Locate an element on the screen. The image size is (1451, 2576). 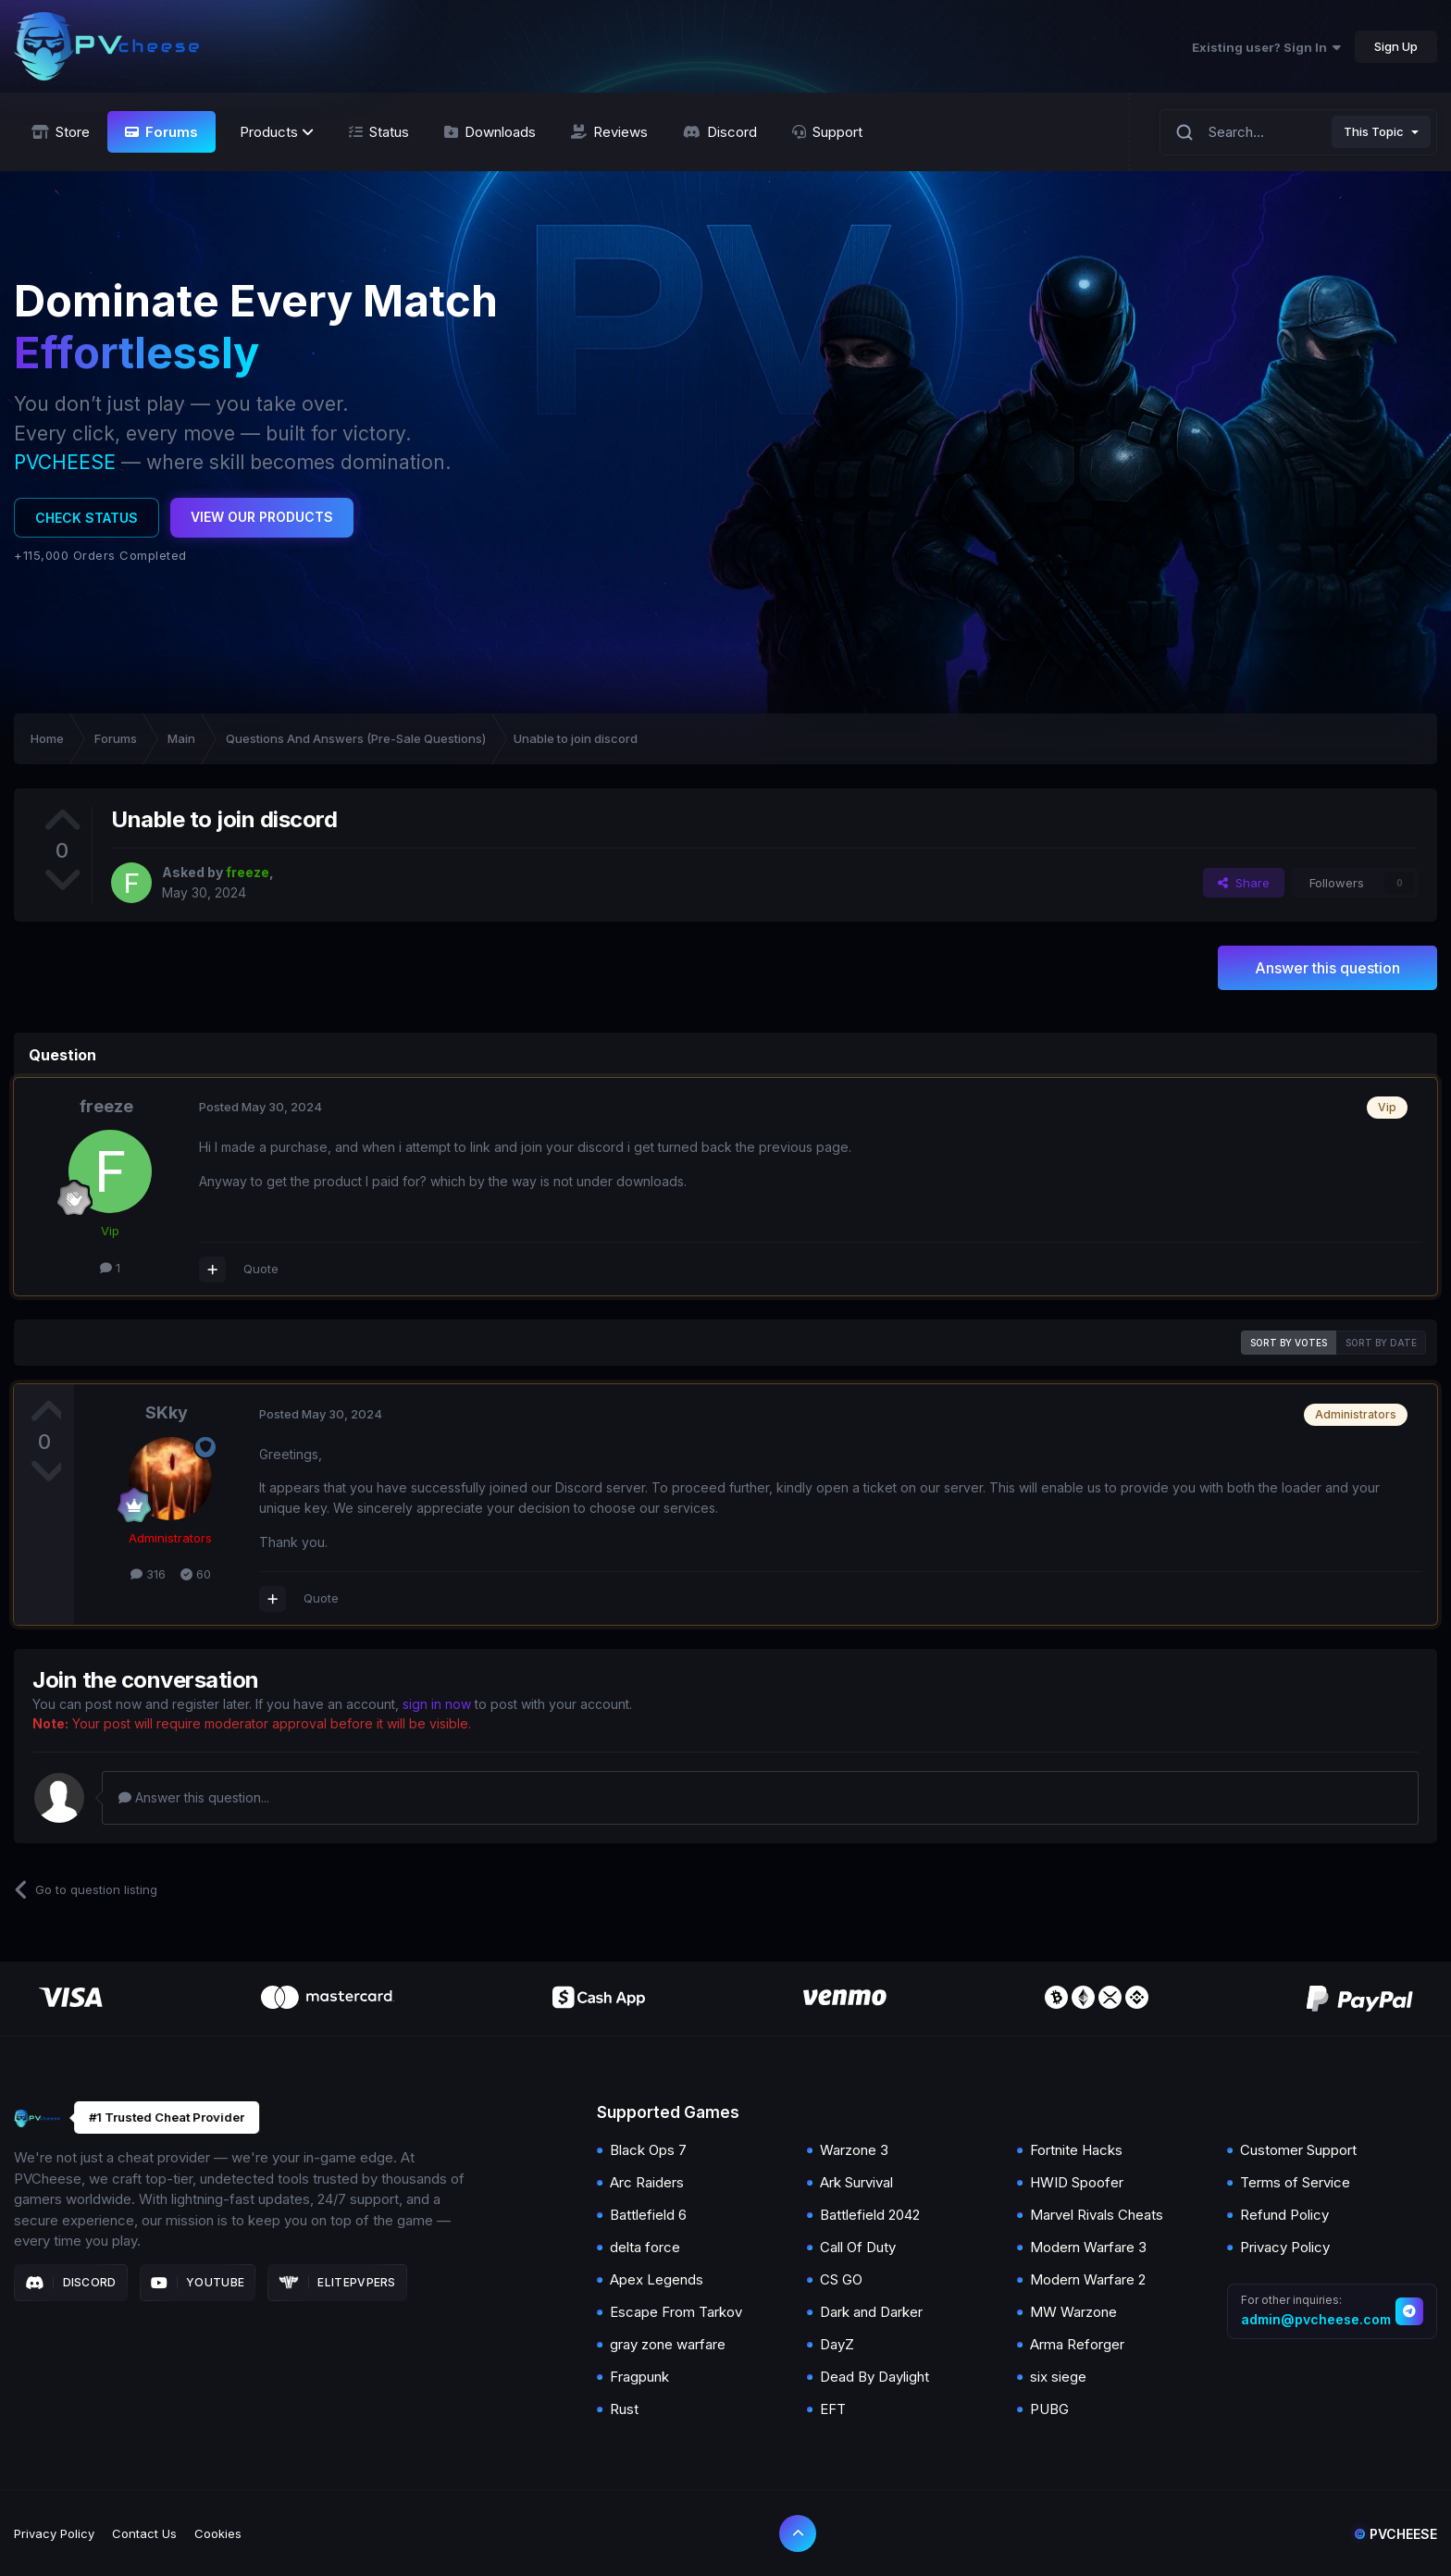
Sort by votes is located at coordinates (1288, 1342).